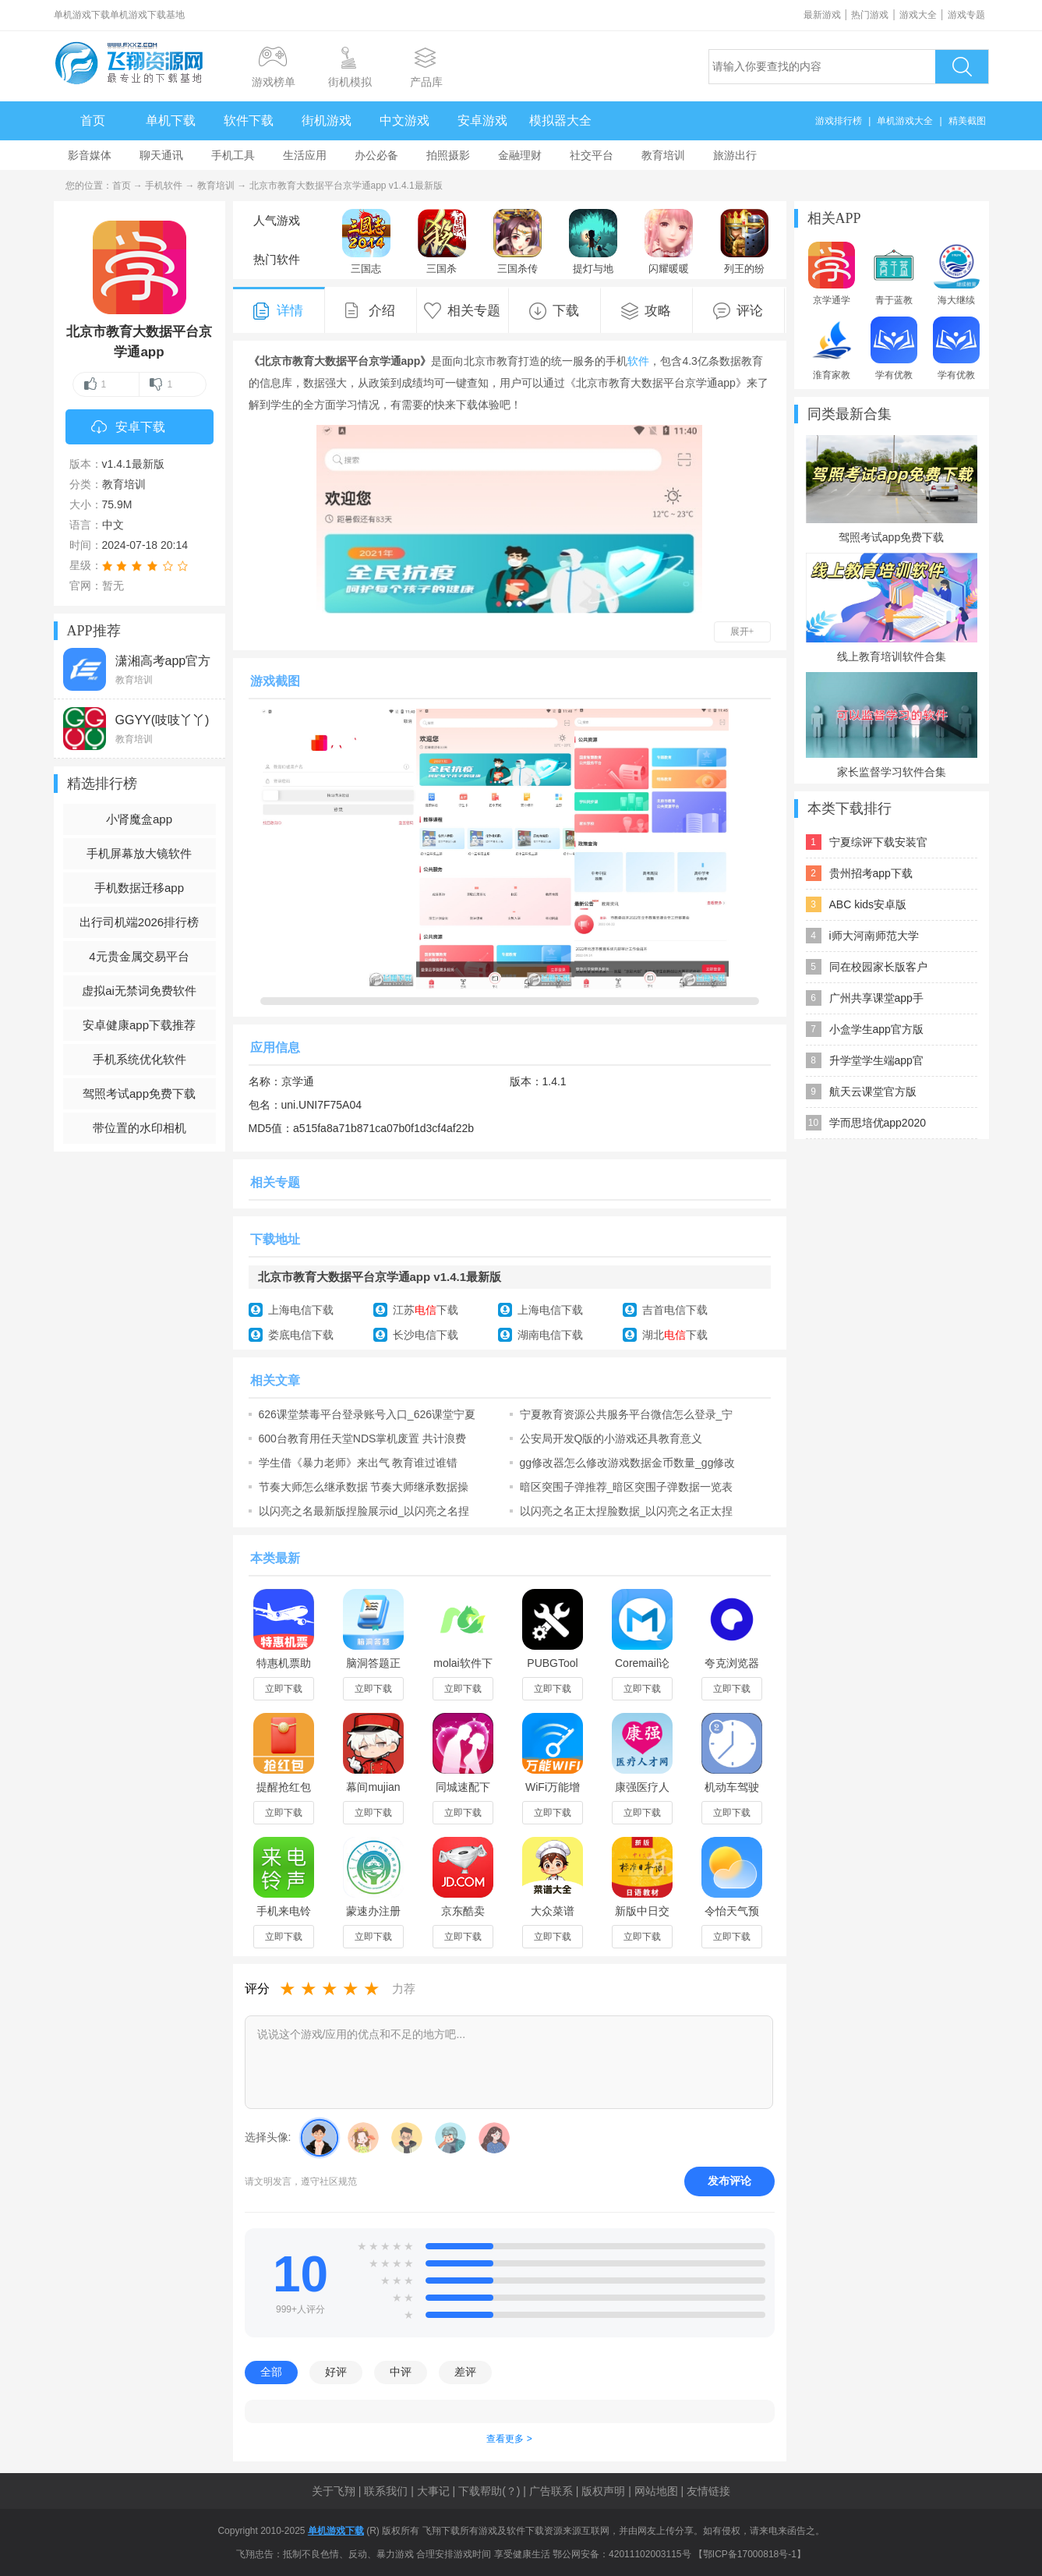 The image size is (1042, 2576). I want to click on 网站地图, so click(656, 2491).